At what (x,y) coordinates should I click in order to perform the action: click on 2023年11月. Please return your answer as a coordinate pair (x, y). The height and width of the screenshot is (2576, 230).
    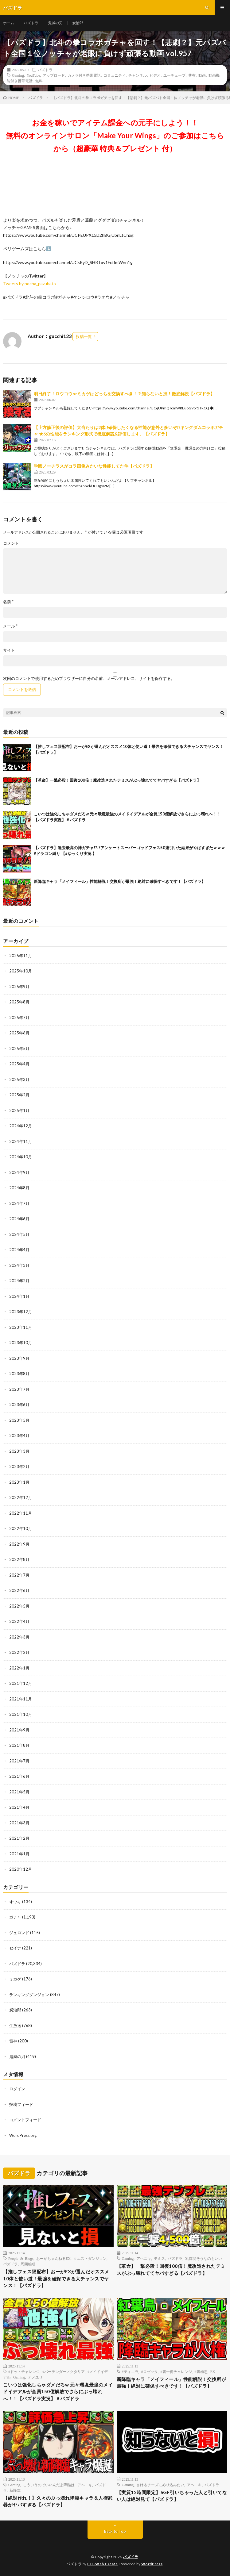
    Looking at the image, I should click on (20, 1327).